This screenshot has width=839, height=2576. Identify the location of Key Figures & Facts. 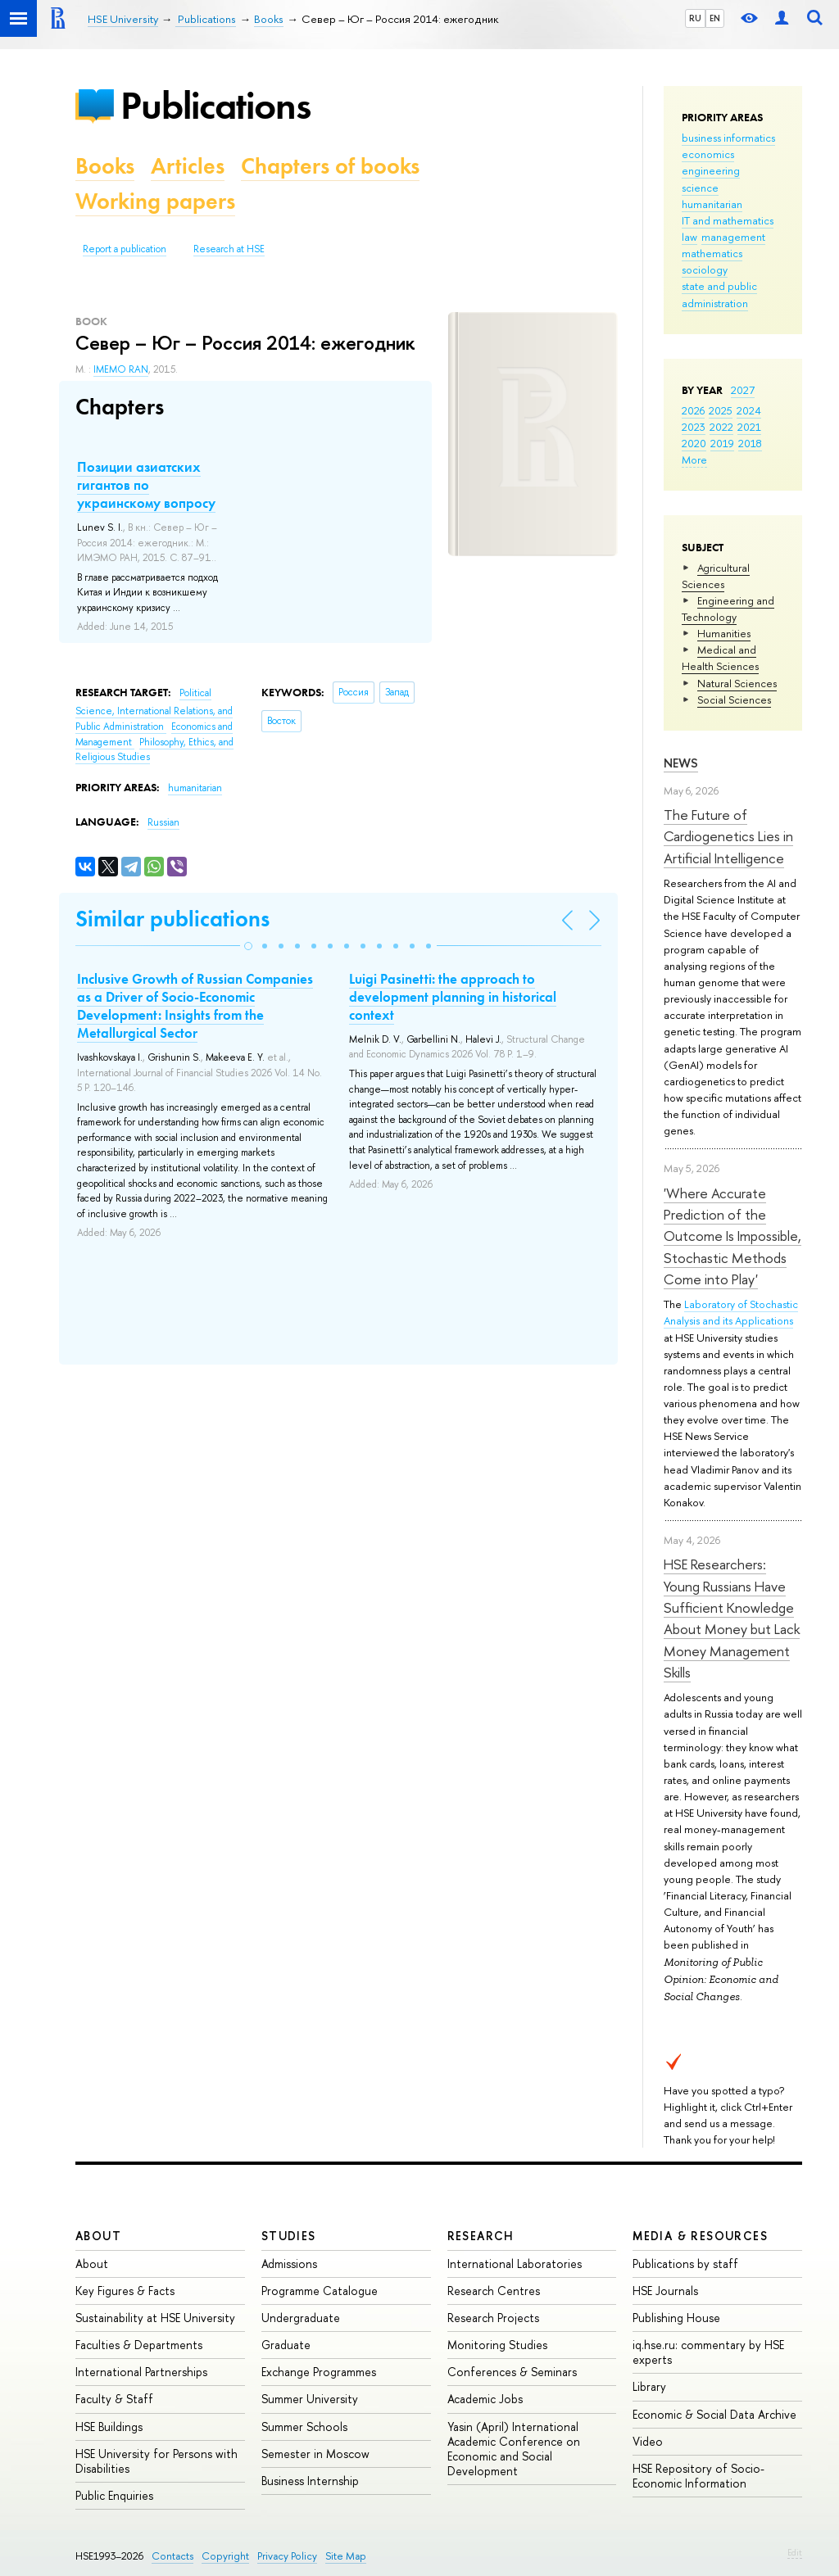
(125, 2290).